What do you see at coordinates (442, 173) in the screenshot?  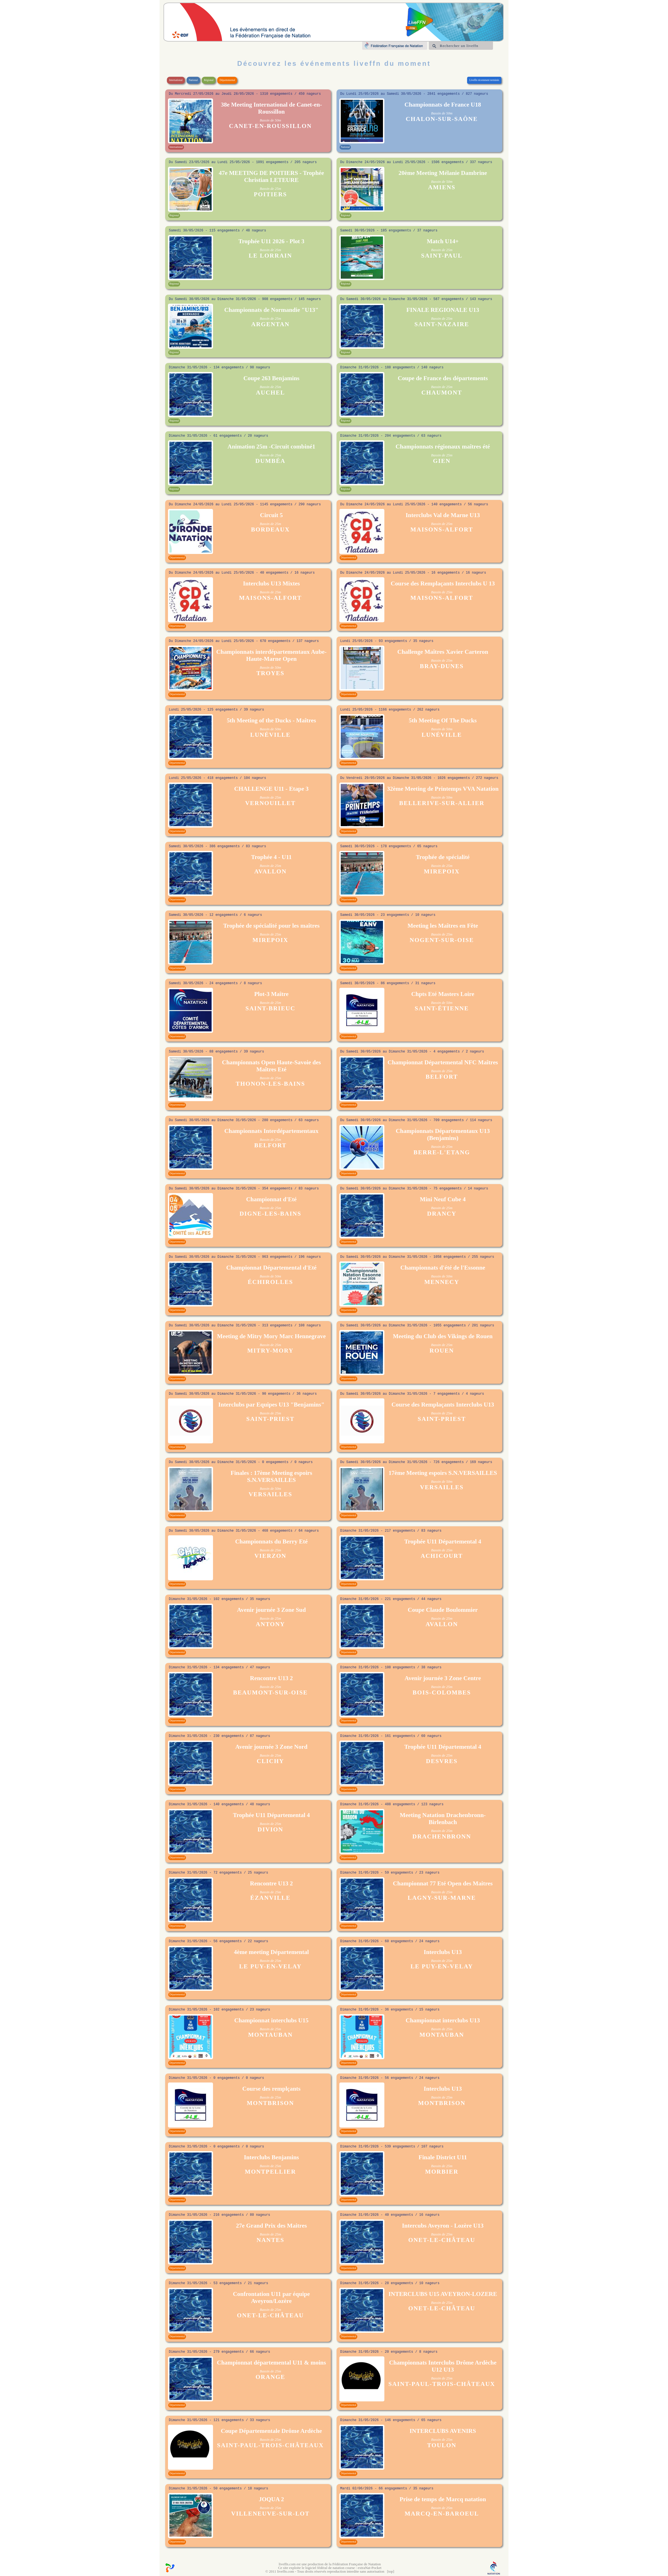 I see `20ème Meeting Mélanie Dambrine` at bounding box center [442, 173].